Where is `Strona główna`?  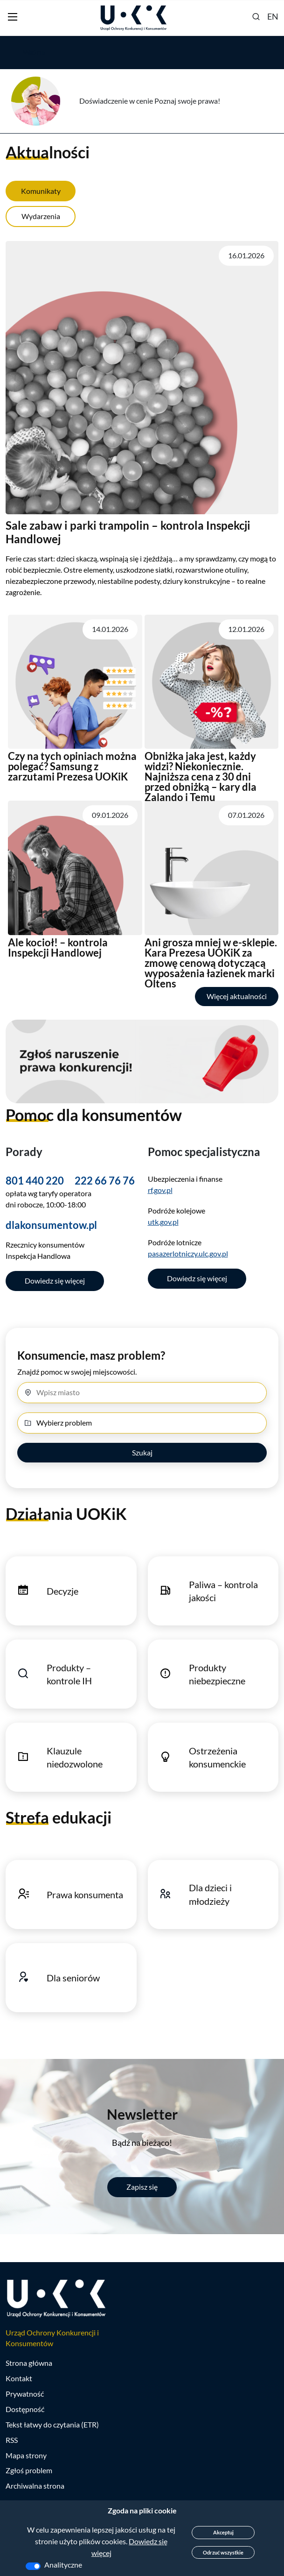 Strona główna is located at coordinates (29, 2364).